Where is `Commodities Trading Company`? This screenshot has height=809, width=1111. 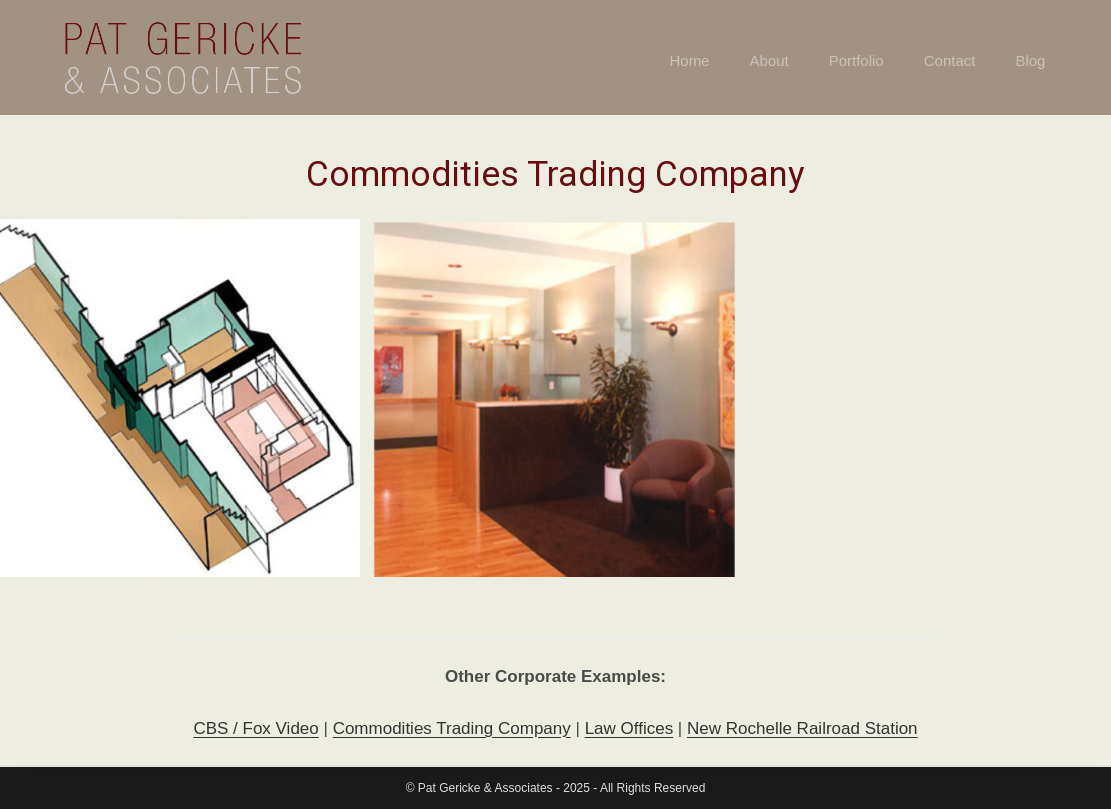 Commodities Trading Company is located at coordinates (452, 730).